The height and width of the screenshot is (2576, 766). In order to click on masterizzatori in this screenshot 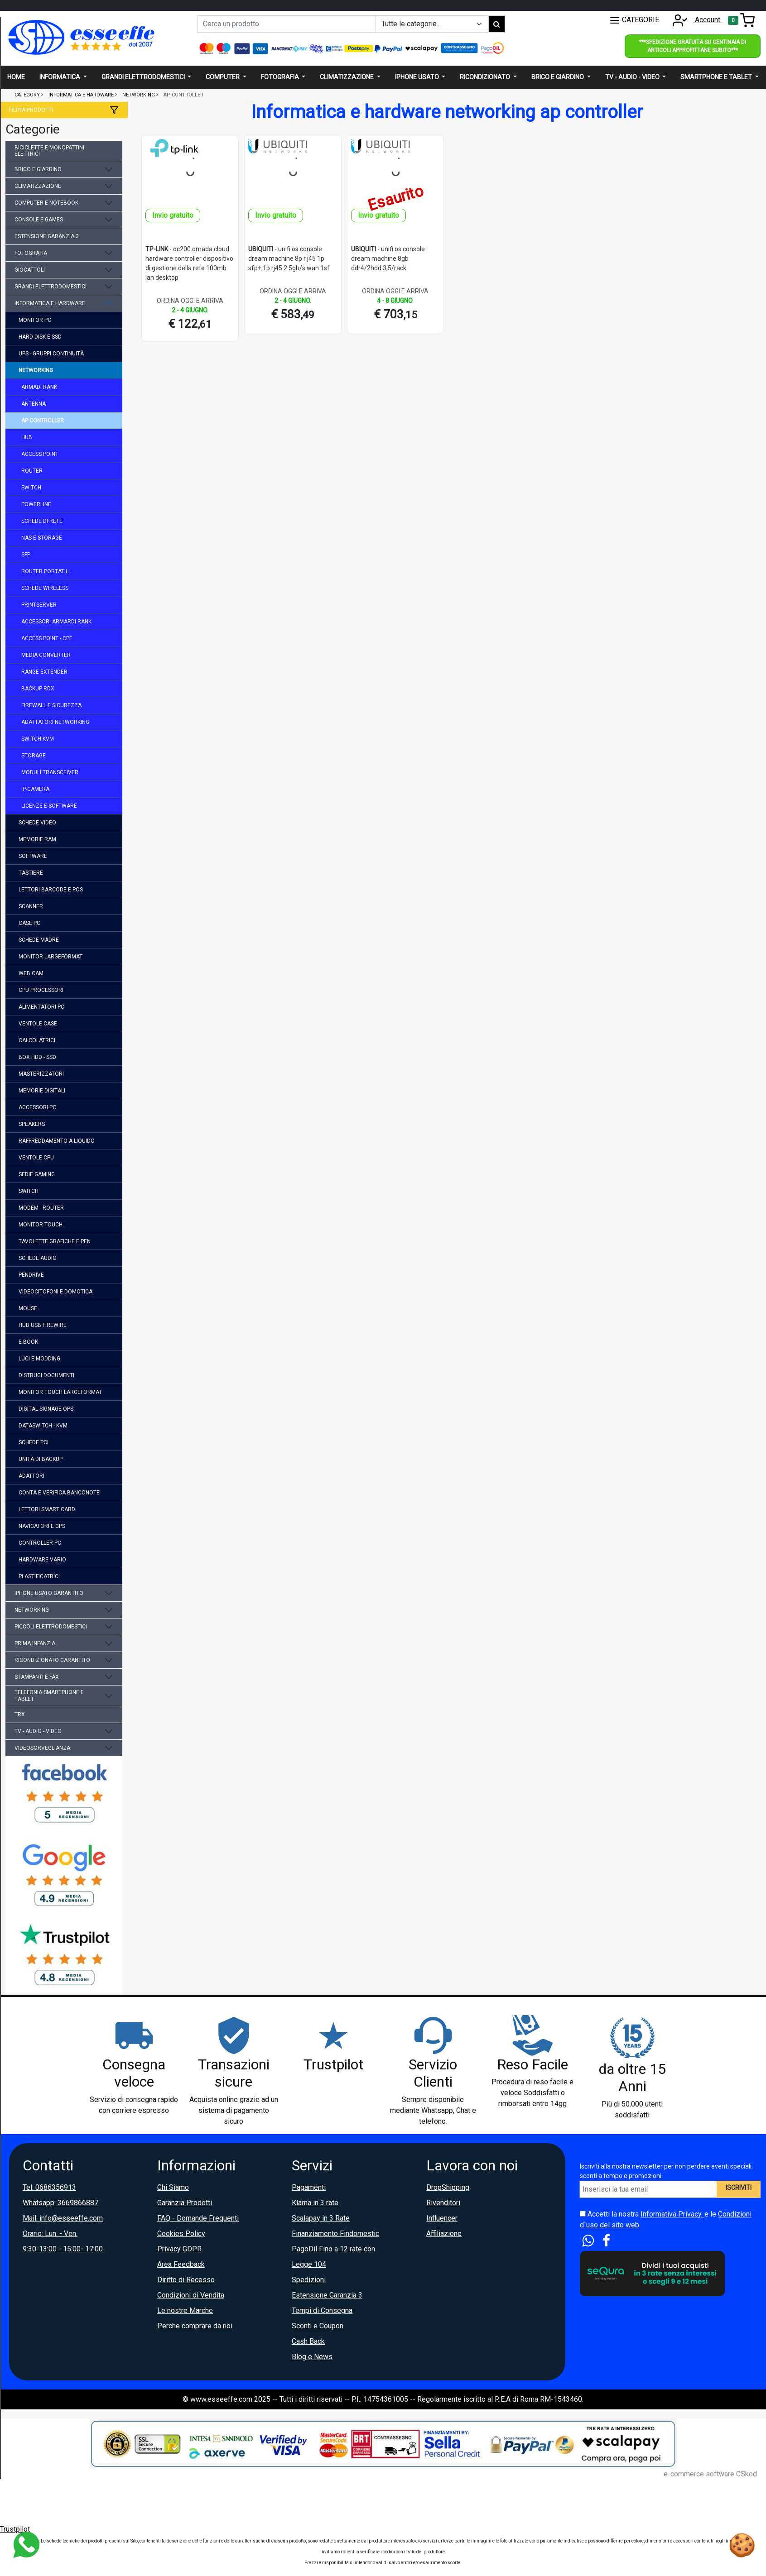, I will do `click(41, 1074)`.